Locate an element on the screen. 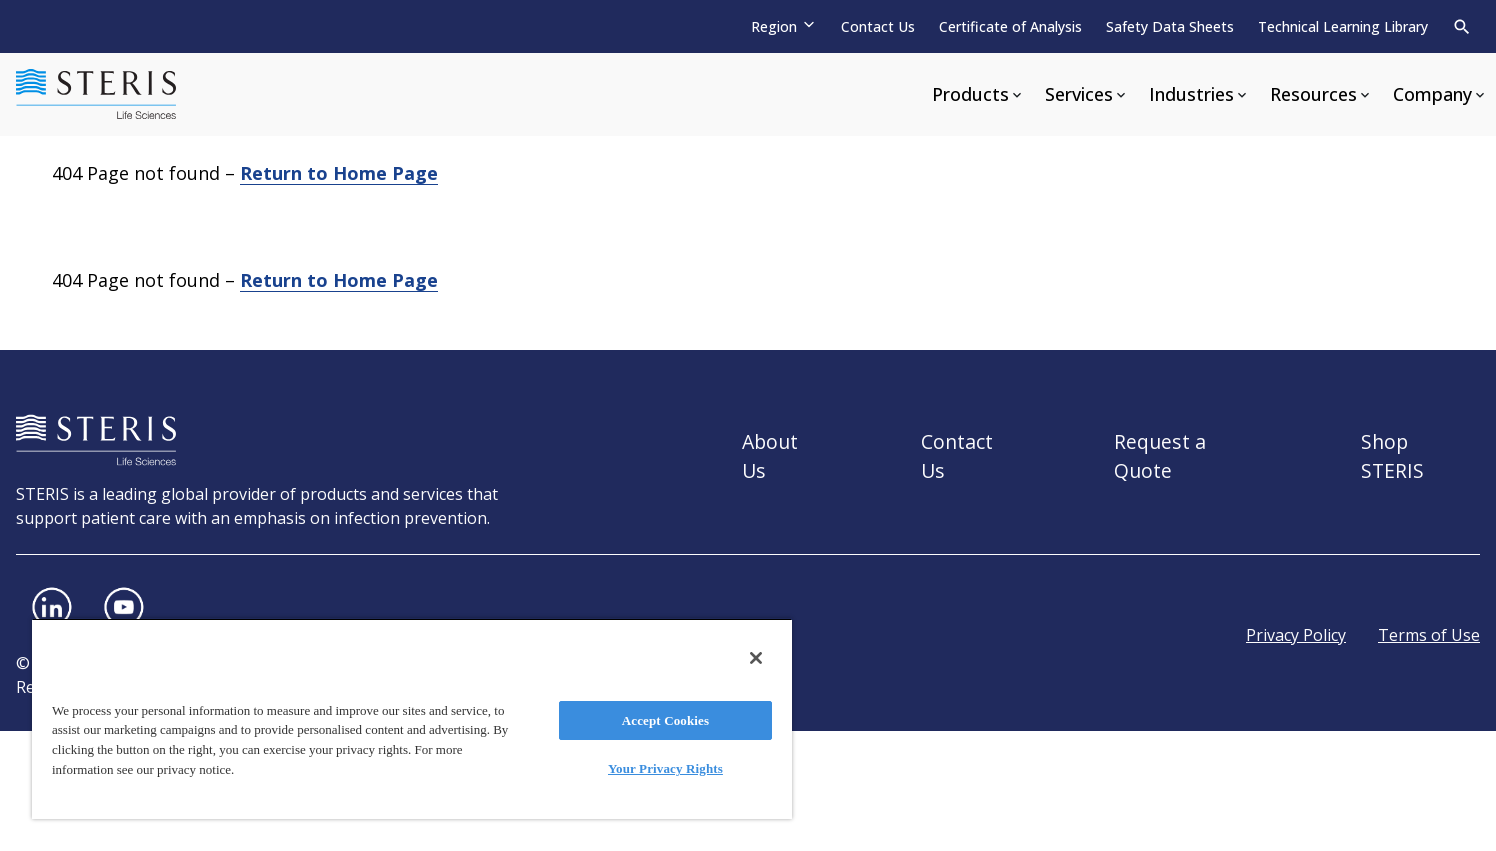  [Region] is located at coordinates (784, 26).